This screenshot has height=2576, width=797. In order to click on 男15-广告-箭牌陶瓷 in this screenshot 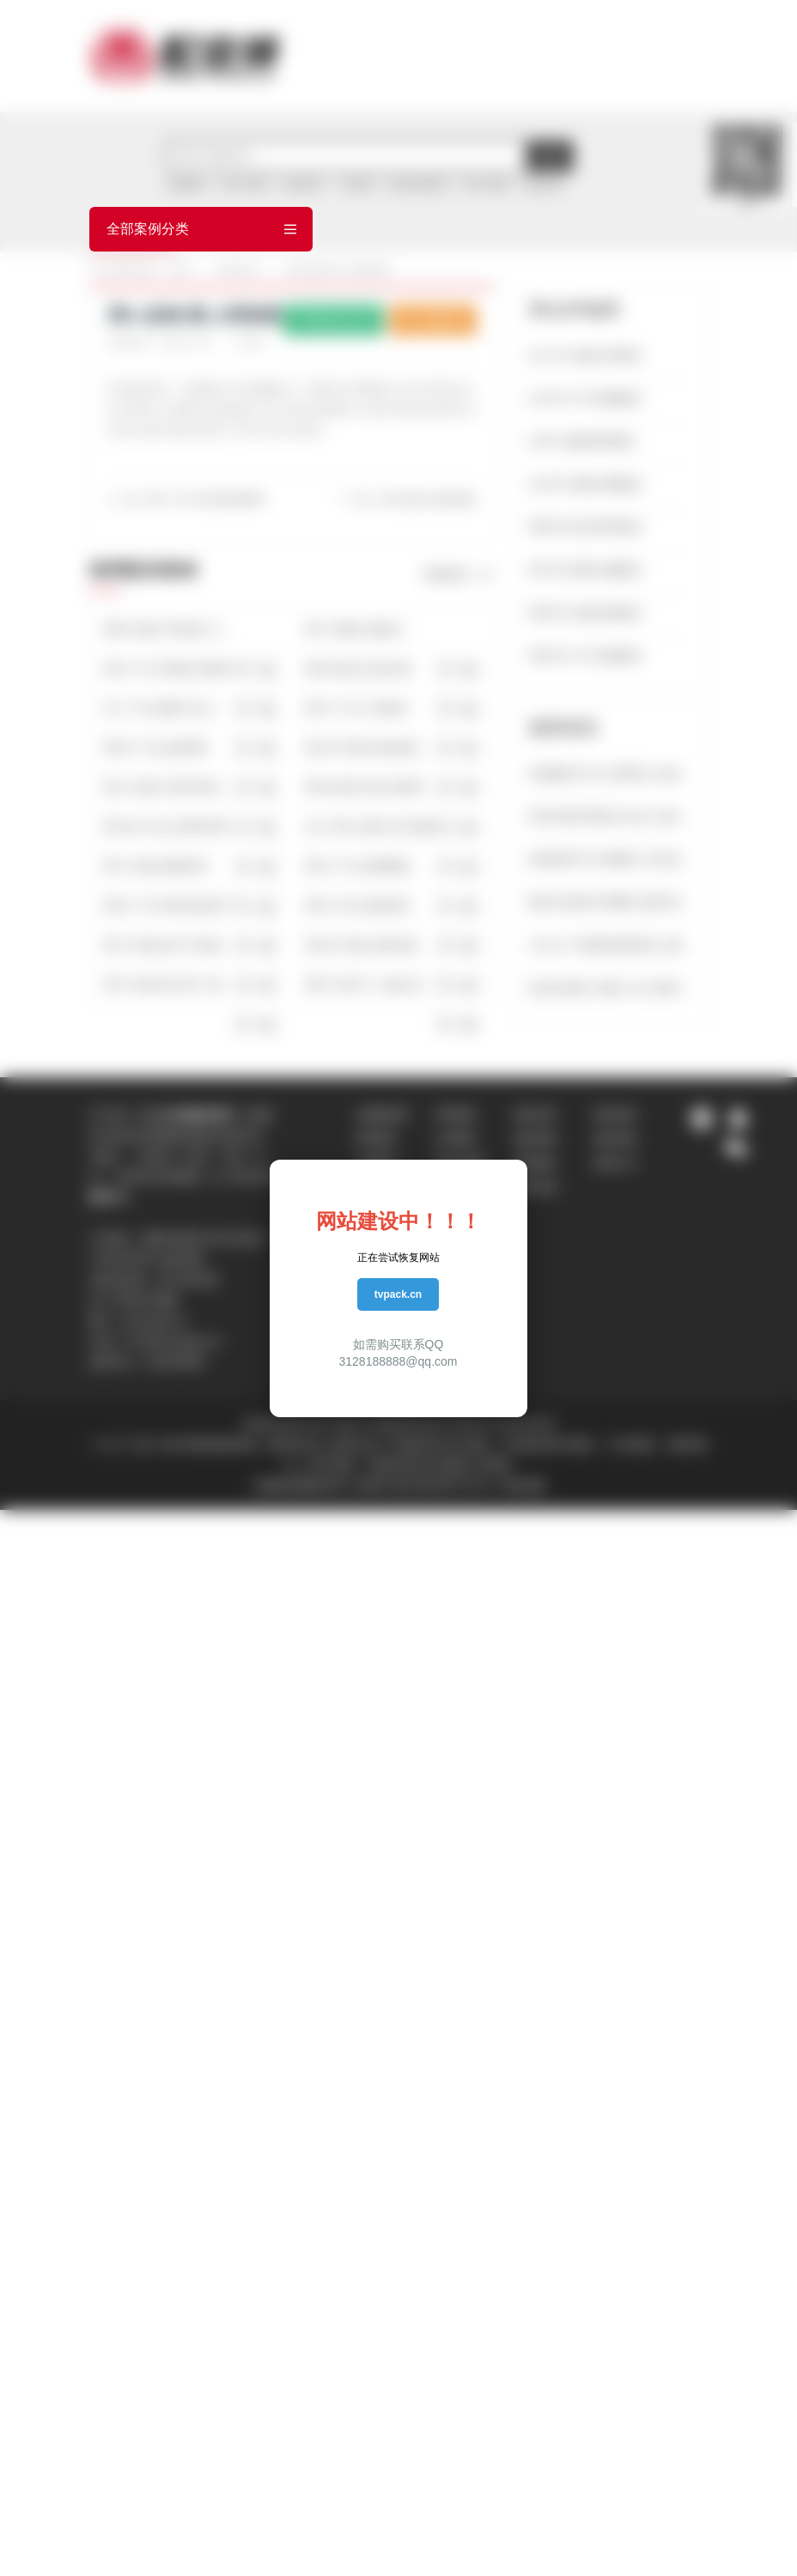, I will do `click(358, 866)`.